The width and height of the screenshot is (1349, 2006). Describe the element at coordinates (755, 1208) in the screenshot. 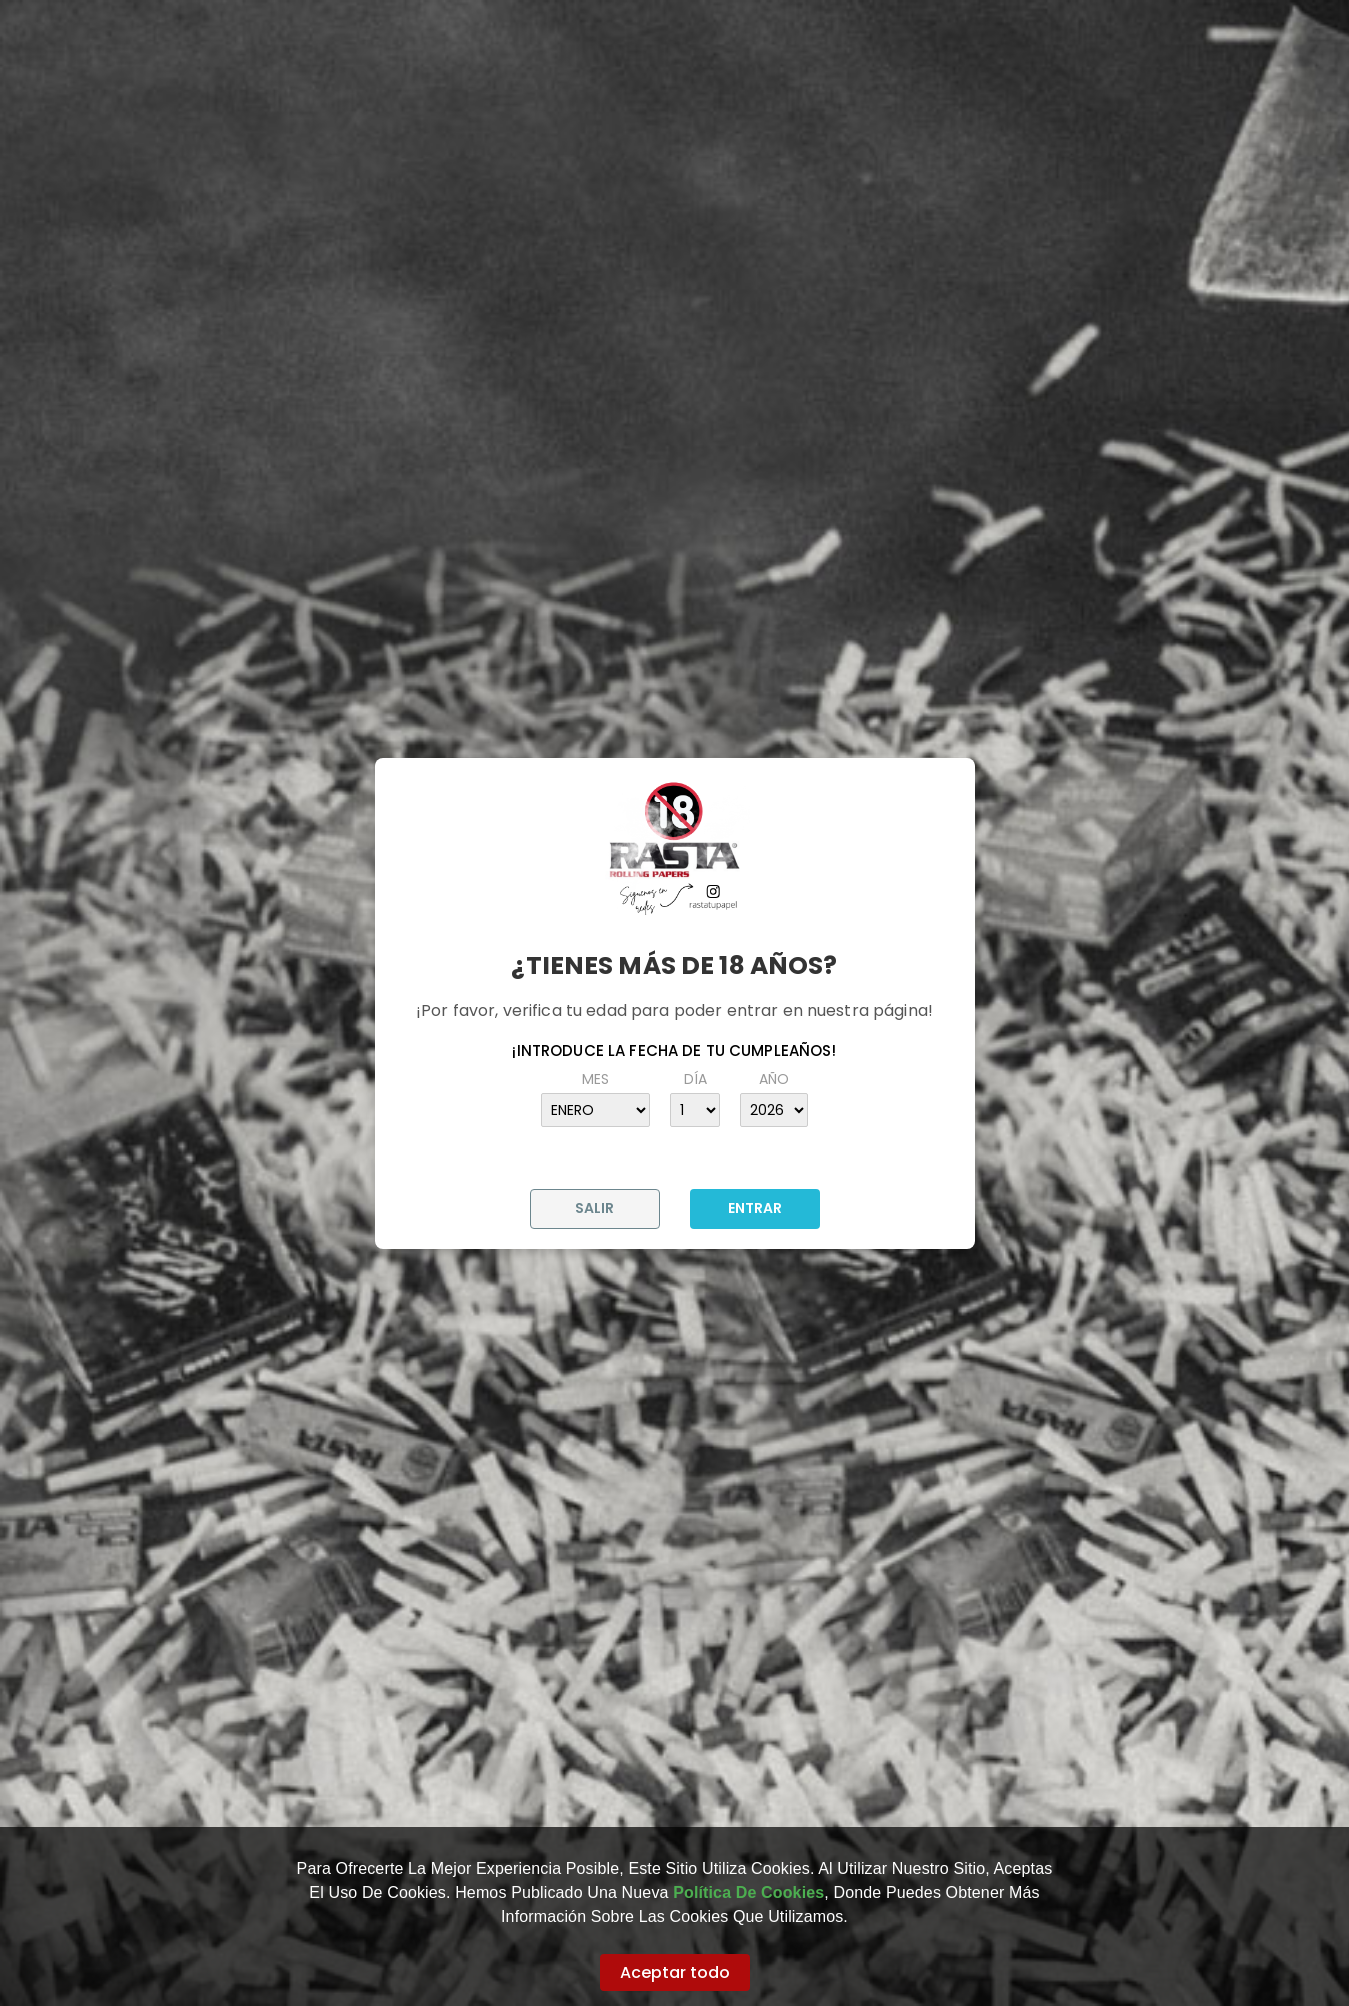

I see `ENTRAR` at that location.